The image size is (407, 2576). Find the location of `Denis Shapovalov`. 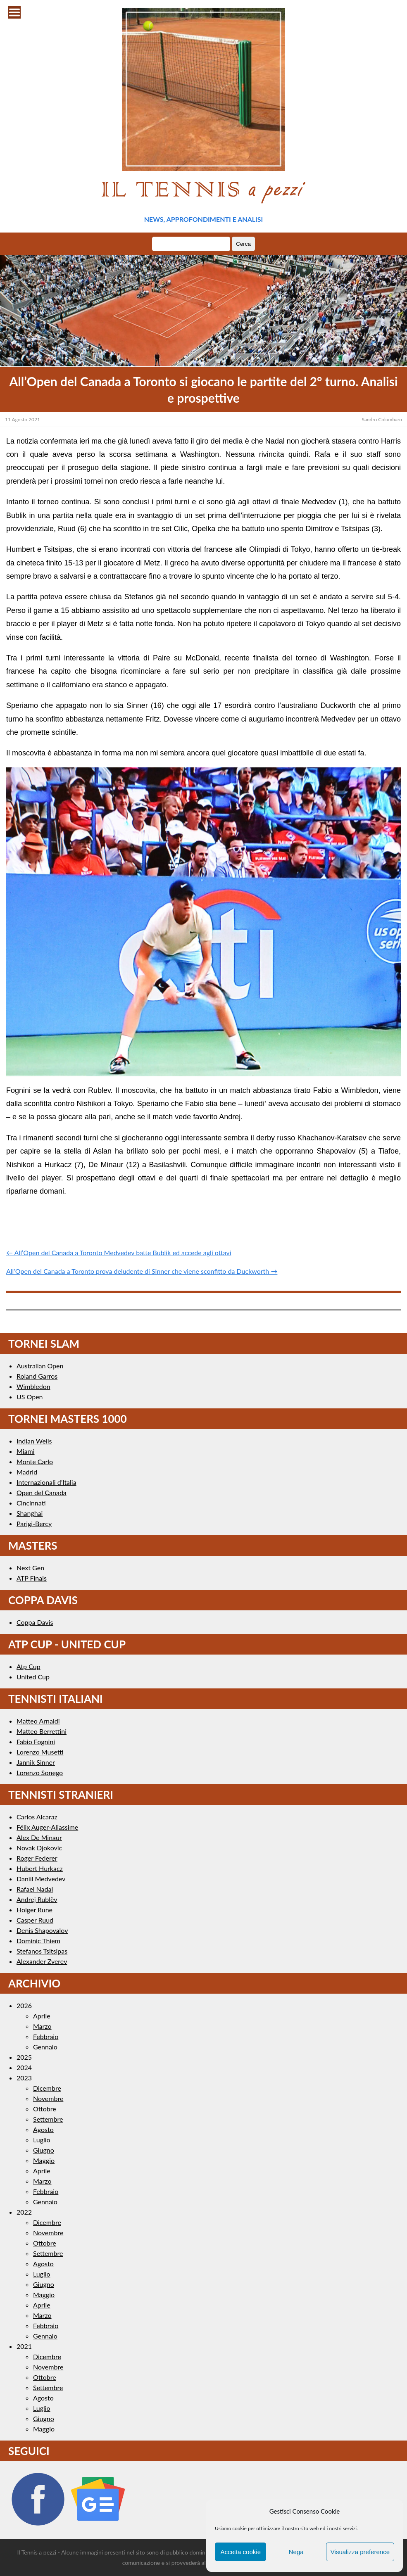

Denis Shapovalov is located at coordinates (42, 1930).